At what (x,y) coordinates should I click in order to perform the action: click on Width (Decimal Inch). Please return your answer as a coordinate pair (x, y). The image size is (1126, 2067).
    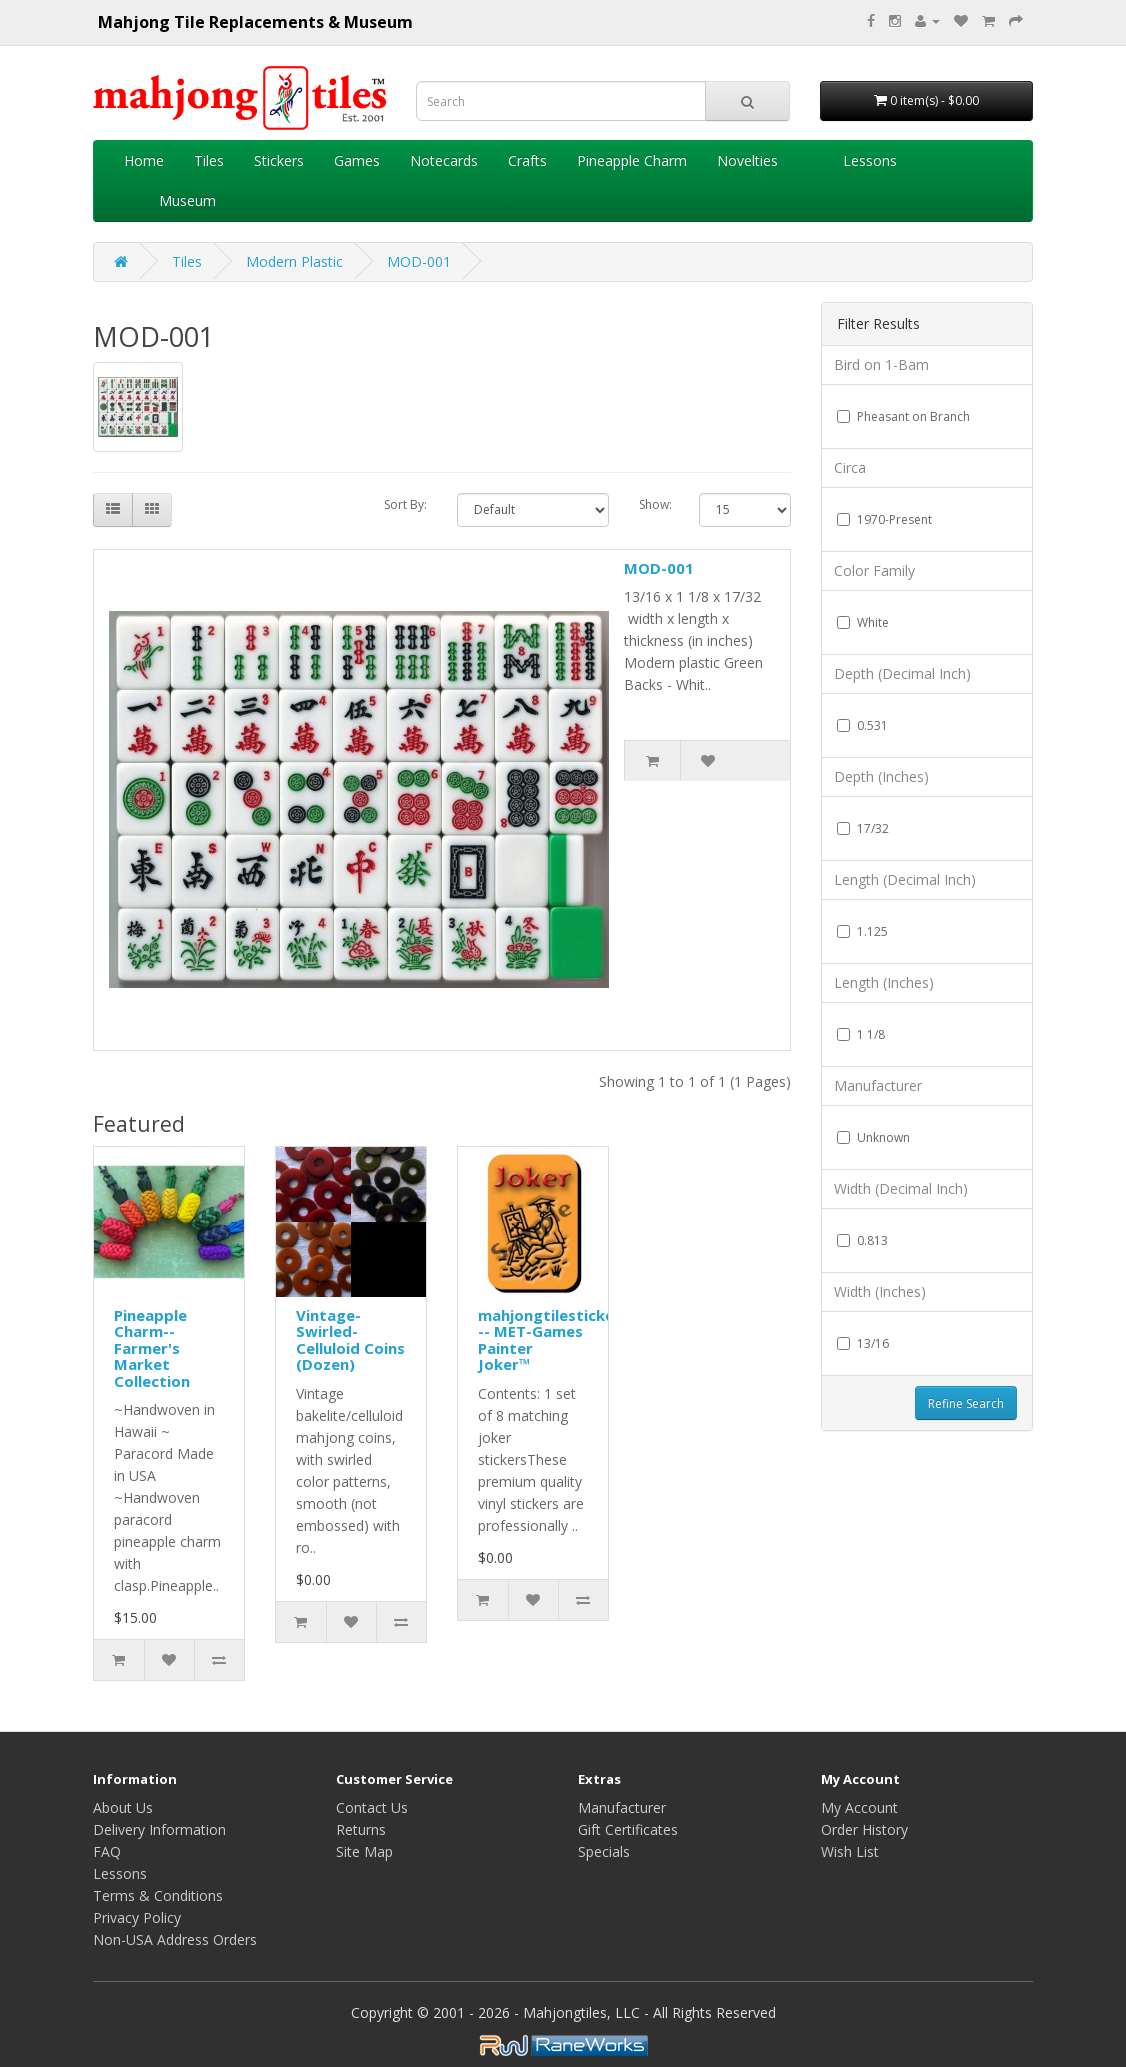
    Looking at the image, I should click on (901, 1188).